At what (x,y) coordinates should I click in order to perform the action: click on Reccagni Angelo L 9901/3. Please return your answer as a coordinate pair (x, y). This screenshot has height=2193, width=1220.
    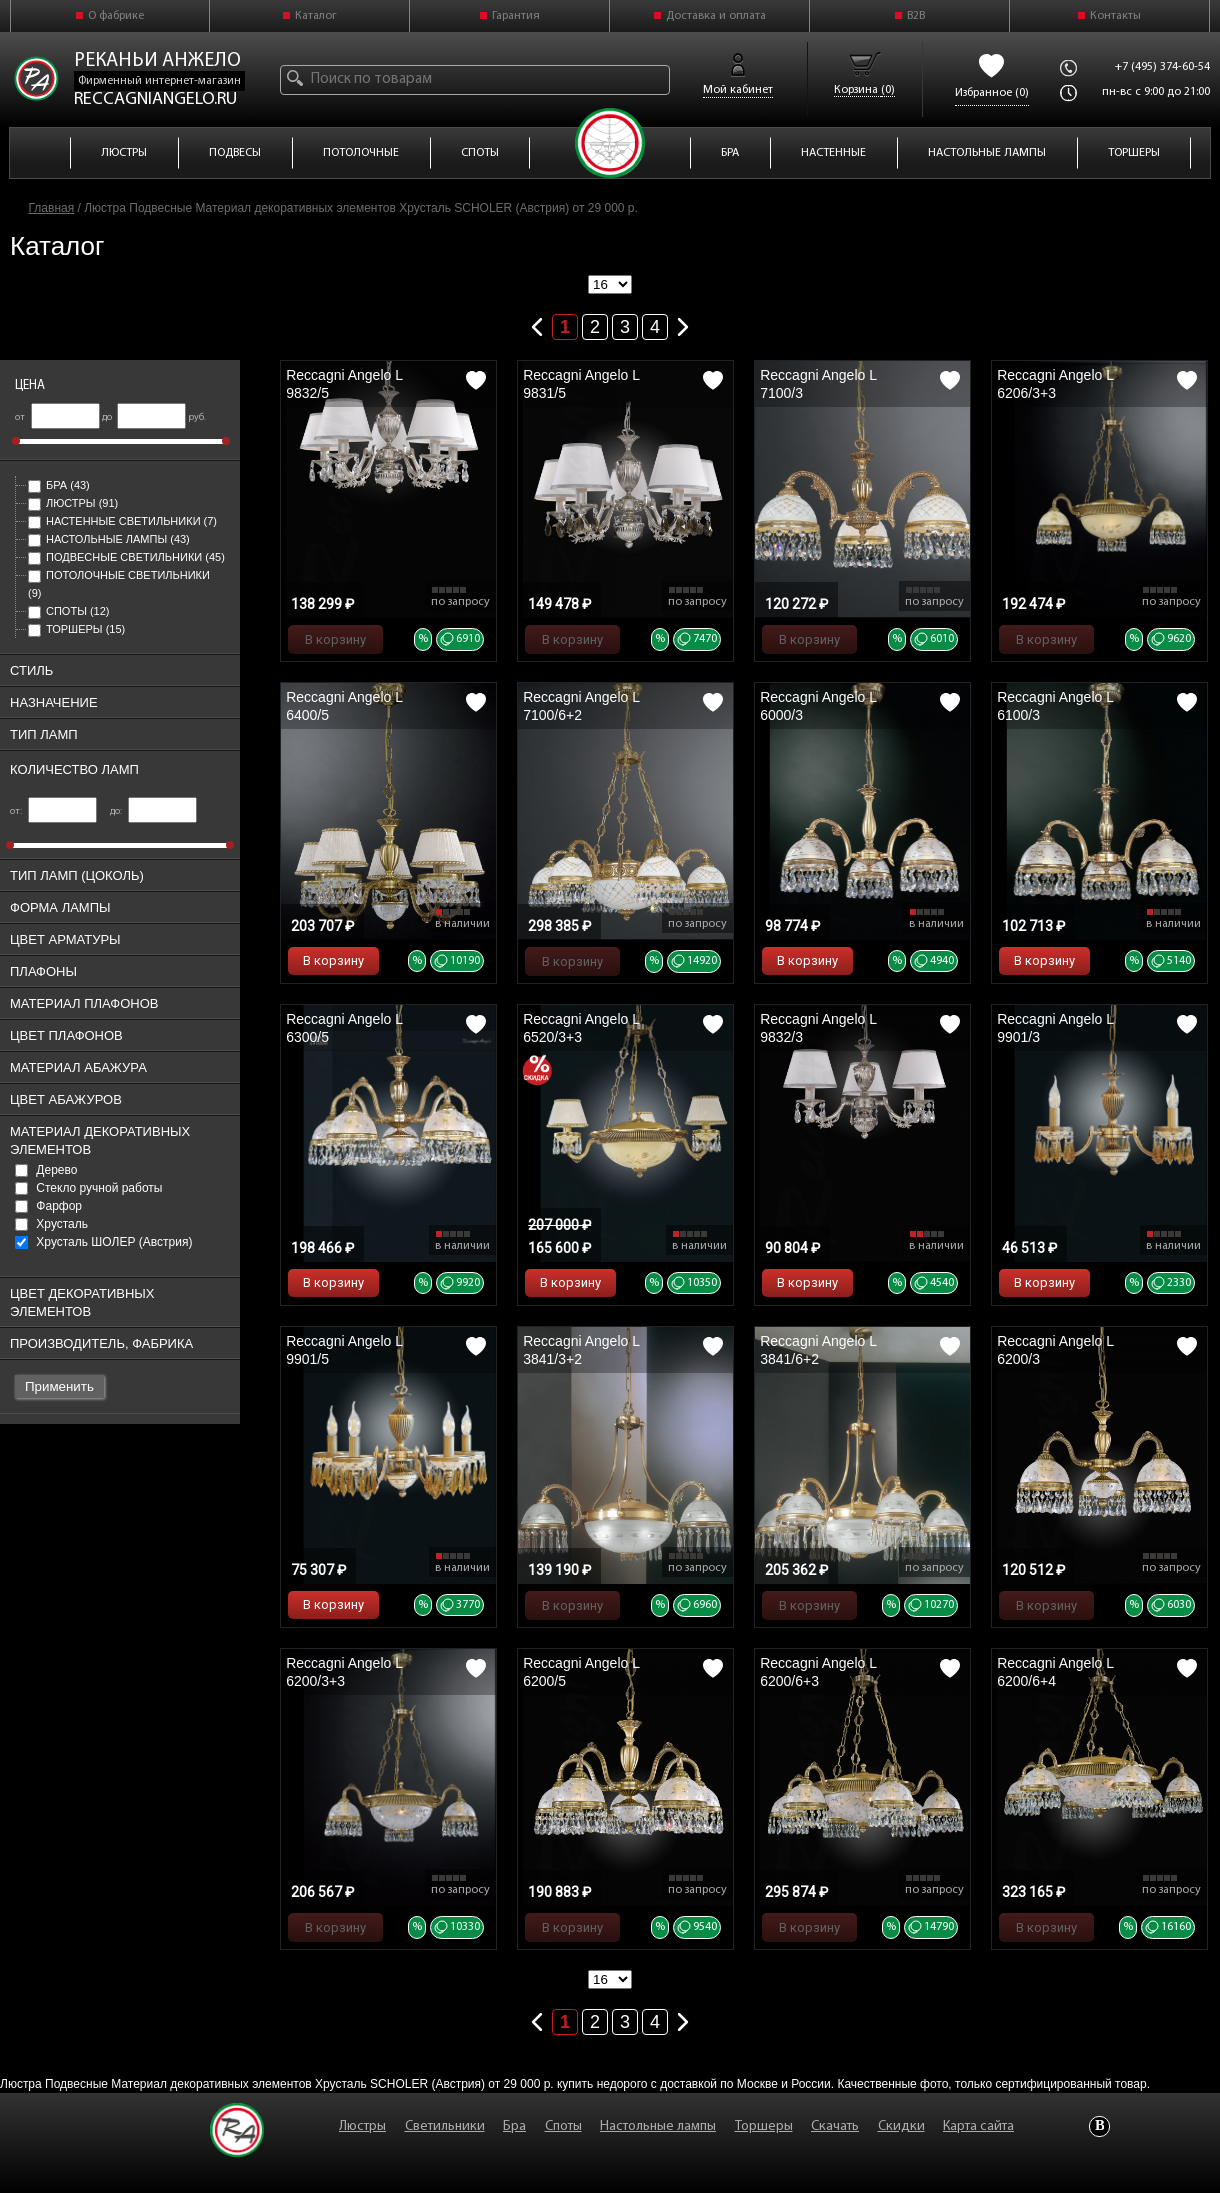
    Looking at the image, I should click on (1055, 1028).